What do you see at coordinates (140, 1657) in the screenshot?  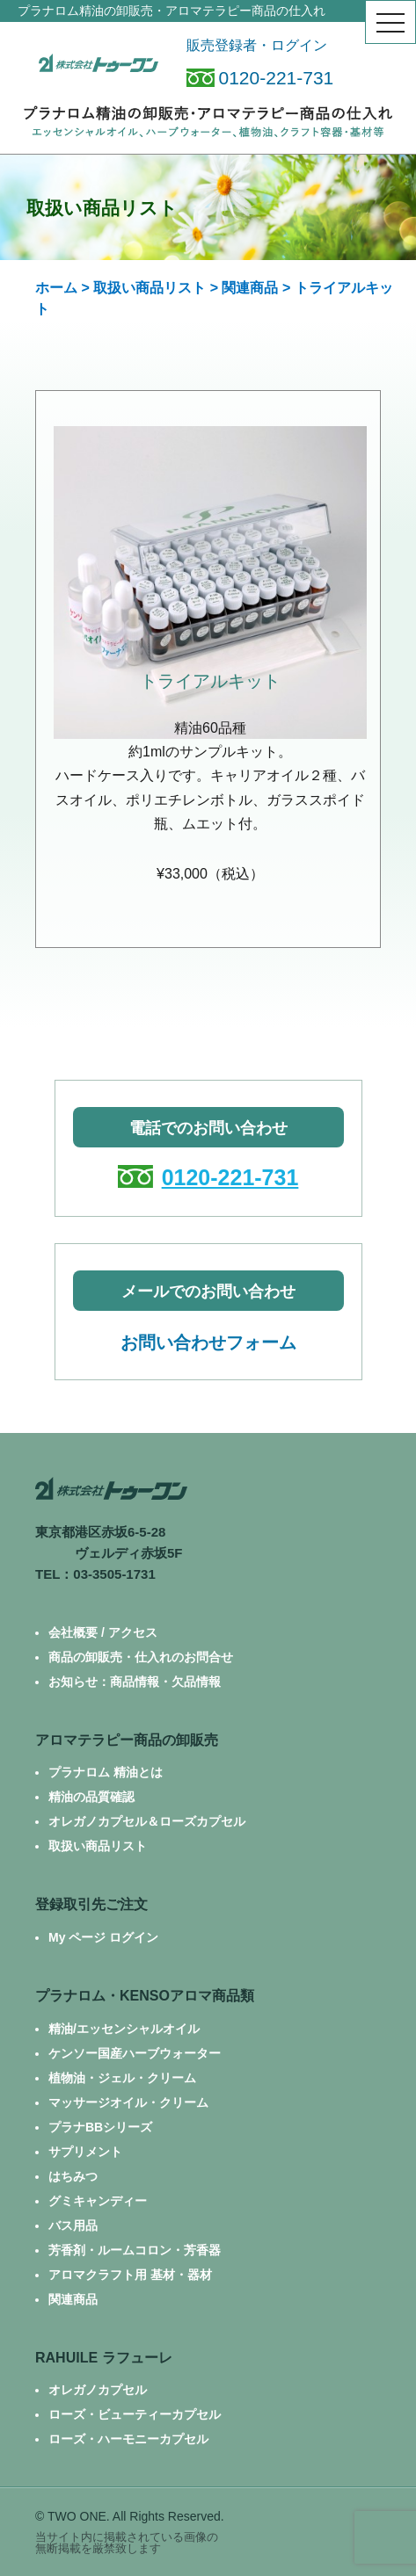 I see `商品の卸販売・仕入れのお問合せ` at bounding box center [140, 1657].